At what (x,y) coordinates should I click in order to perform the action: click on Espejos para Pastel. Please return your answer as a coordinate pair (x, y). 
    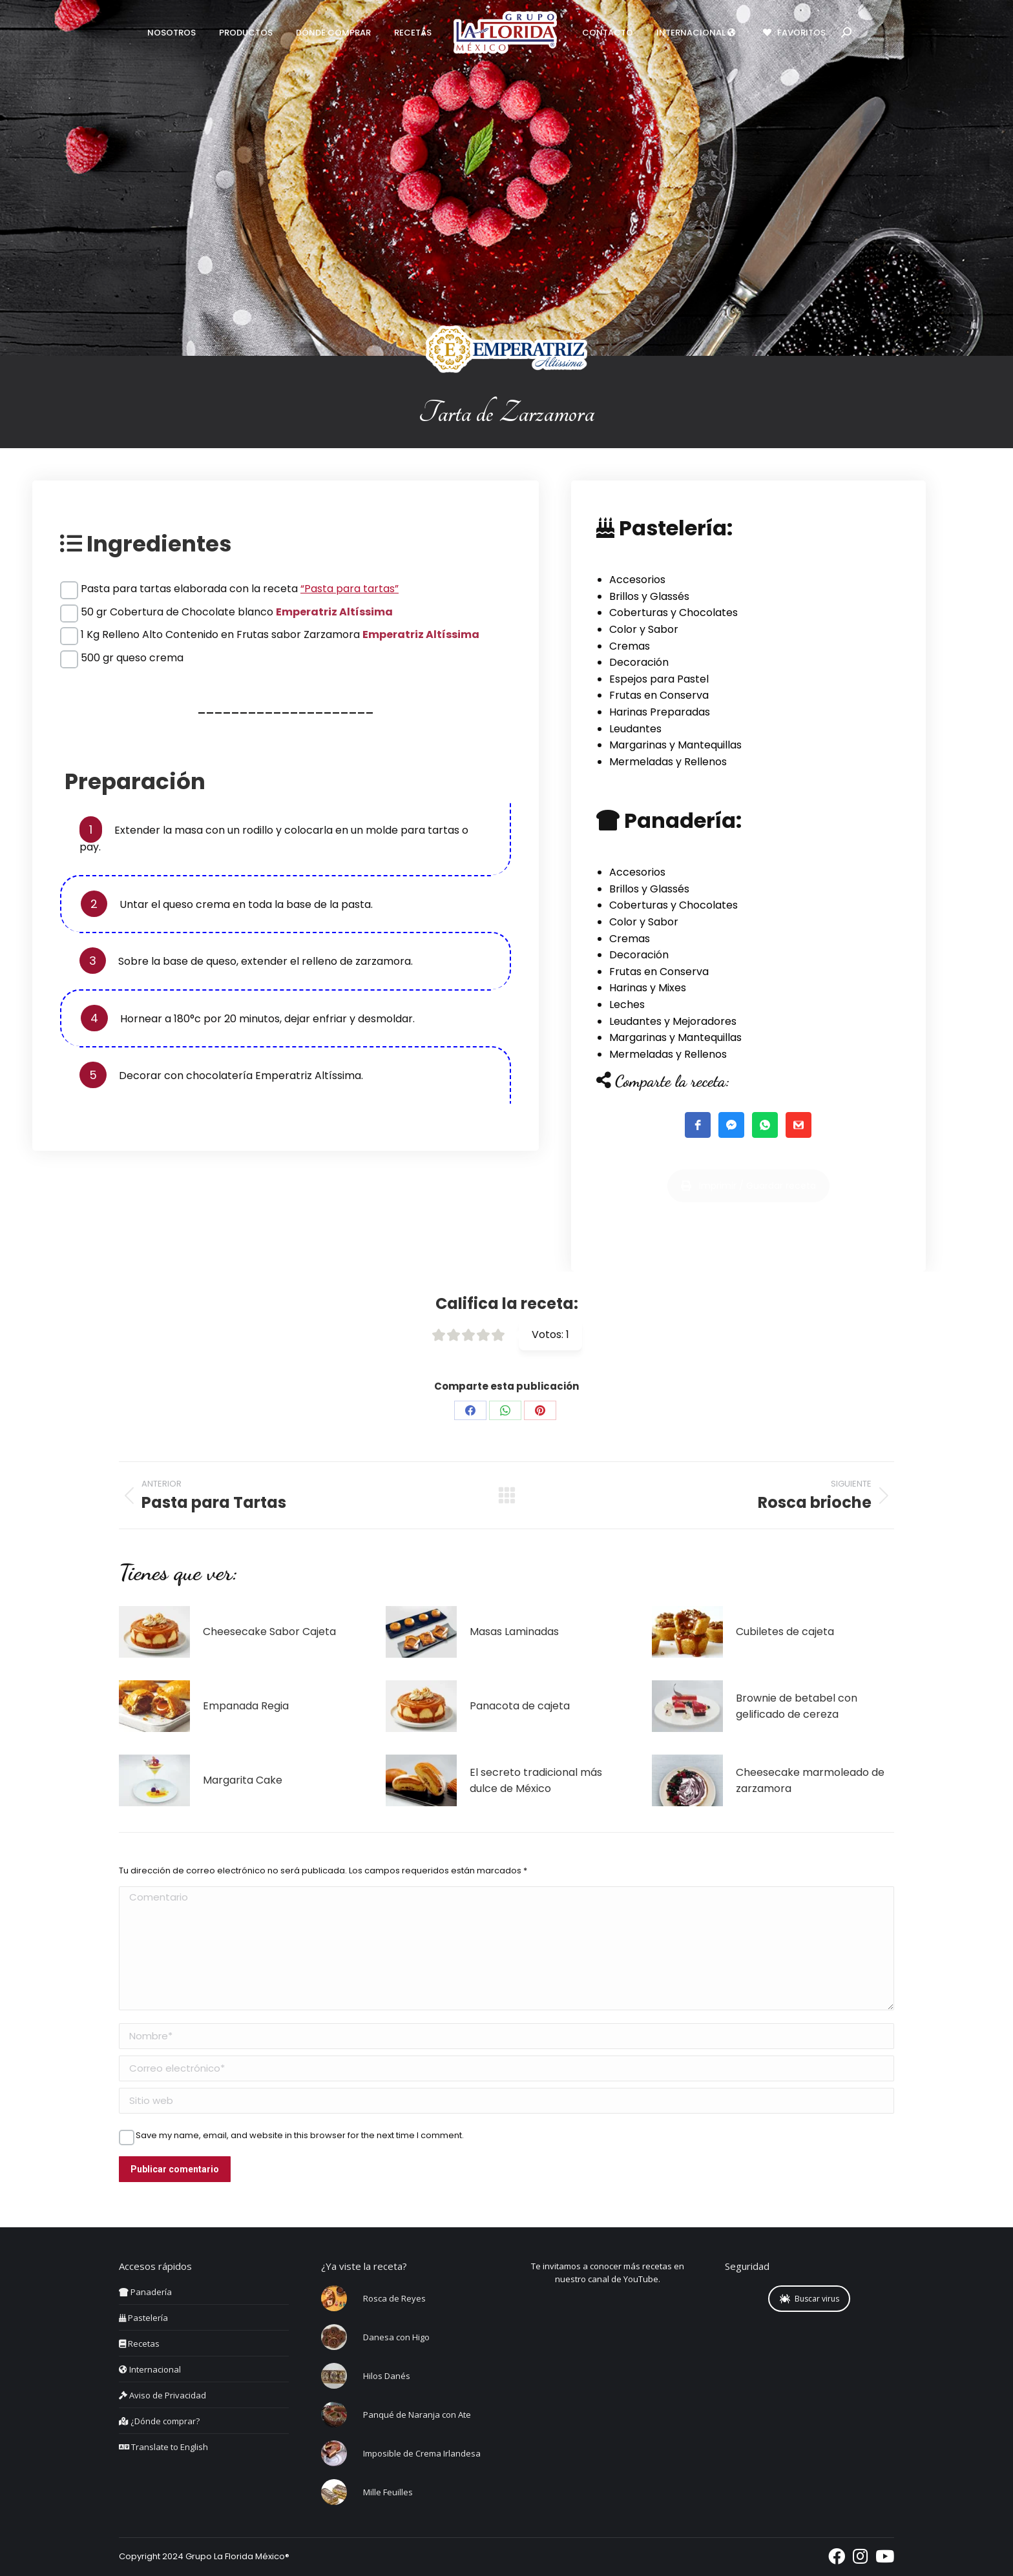
    Looking at the image, I should click on (659, 679).